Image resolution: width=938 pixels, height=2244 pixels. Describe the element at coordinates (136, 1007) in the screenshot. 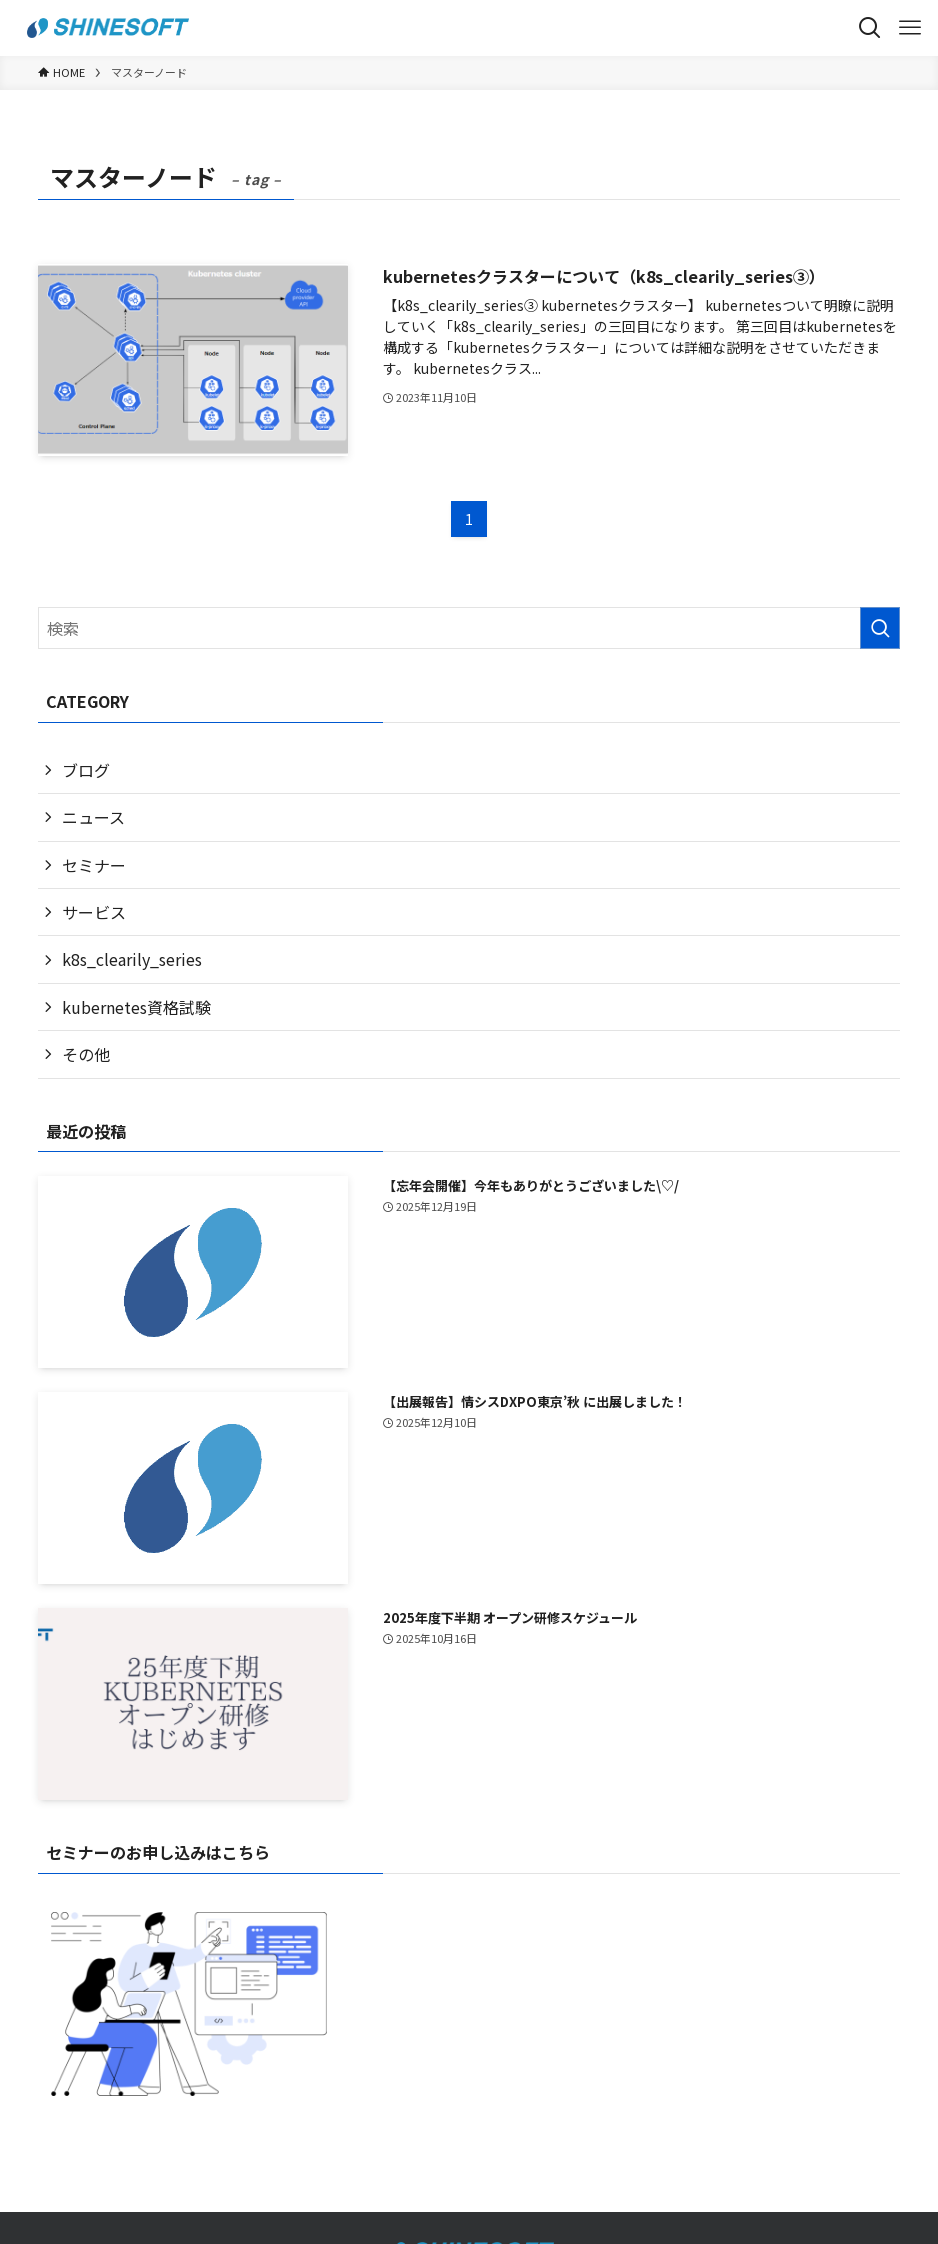

I see `kubernetes資格試験` at that location.